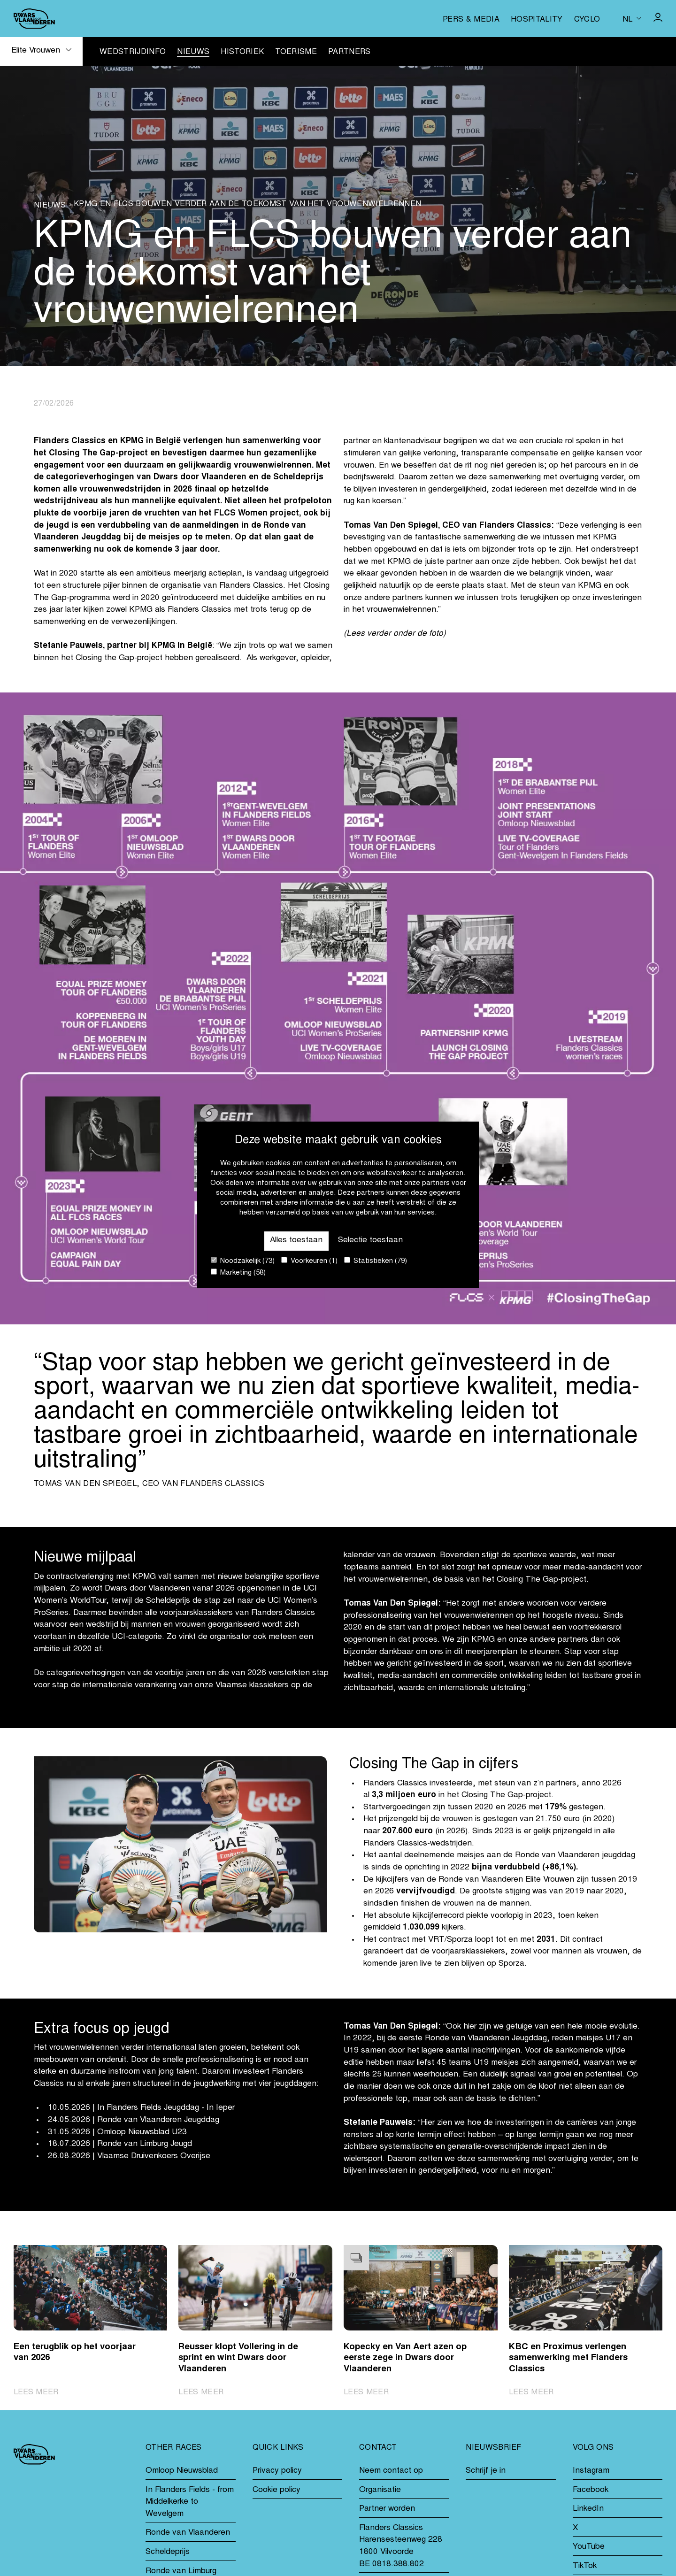  Describe the element at coordinates (589, 2547) in the screenshot. I see `YouTube` at that location.